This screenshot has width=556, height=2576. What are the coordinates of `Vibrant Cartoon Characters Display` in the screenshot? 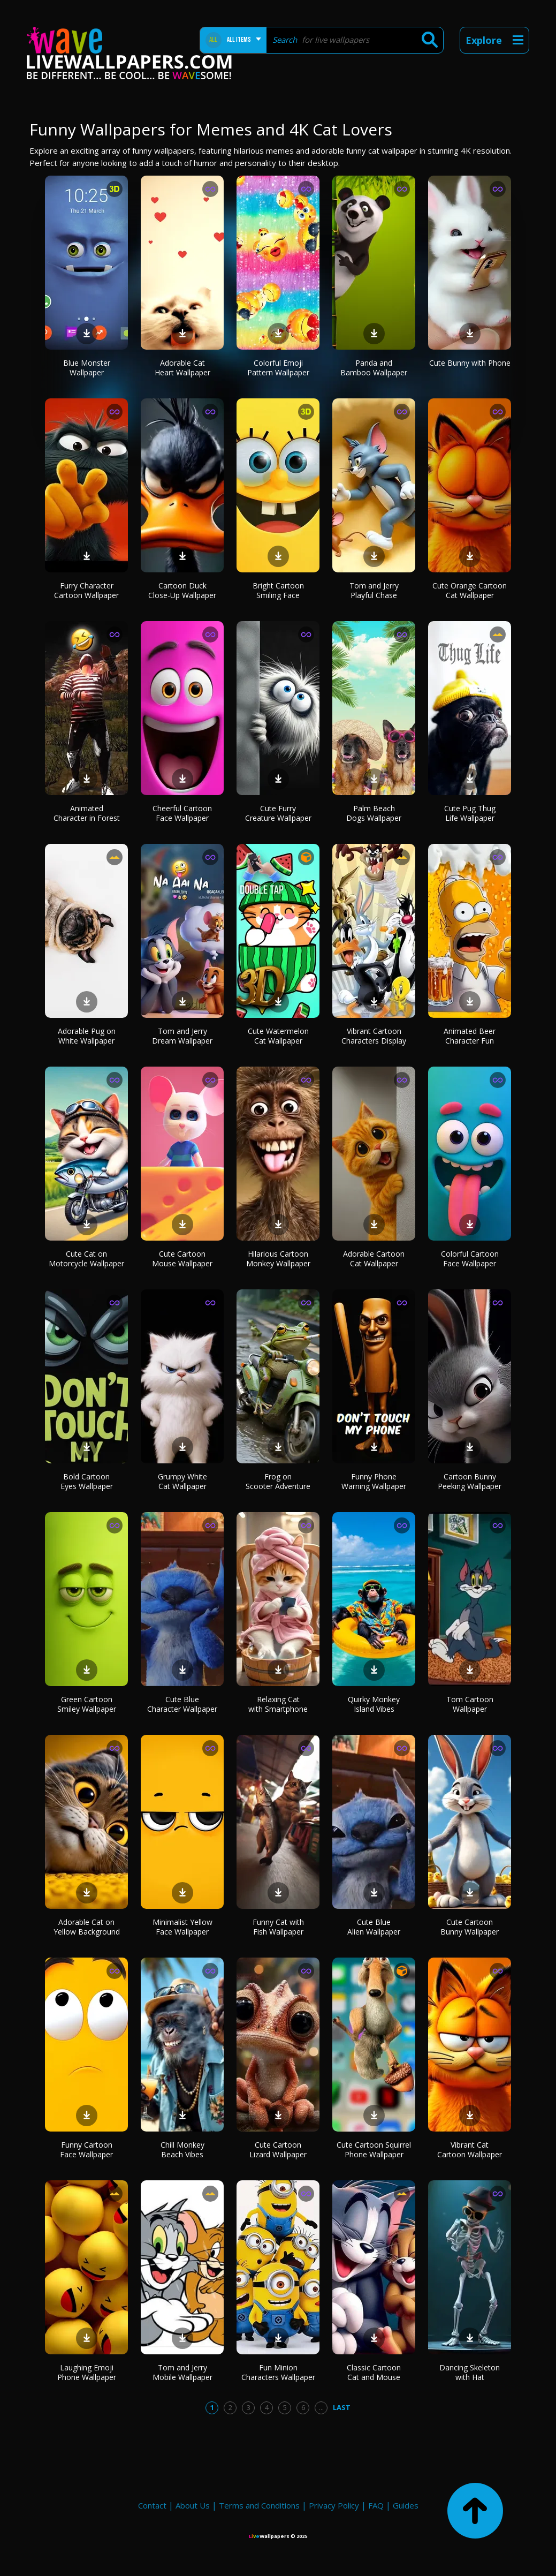 It's located at (373, 1036).